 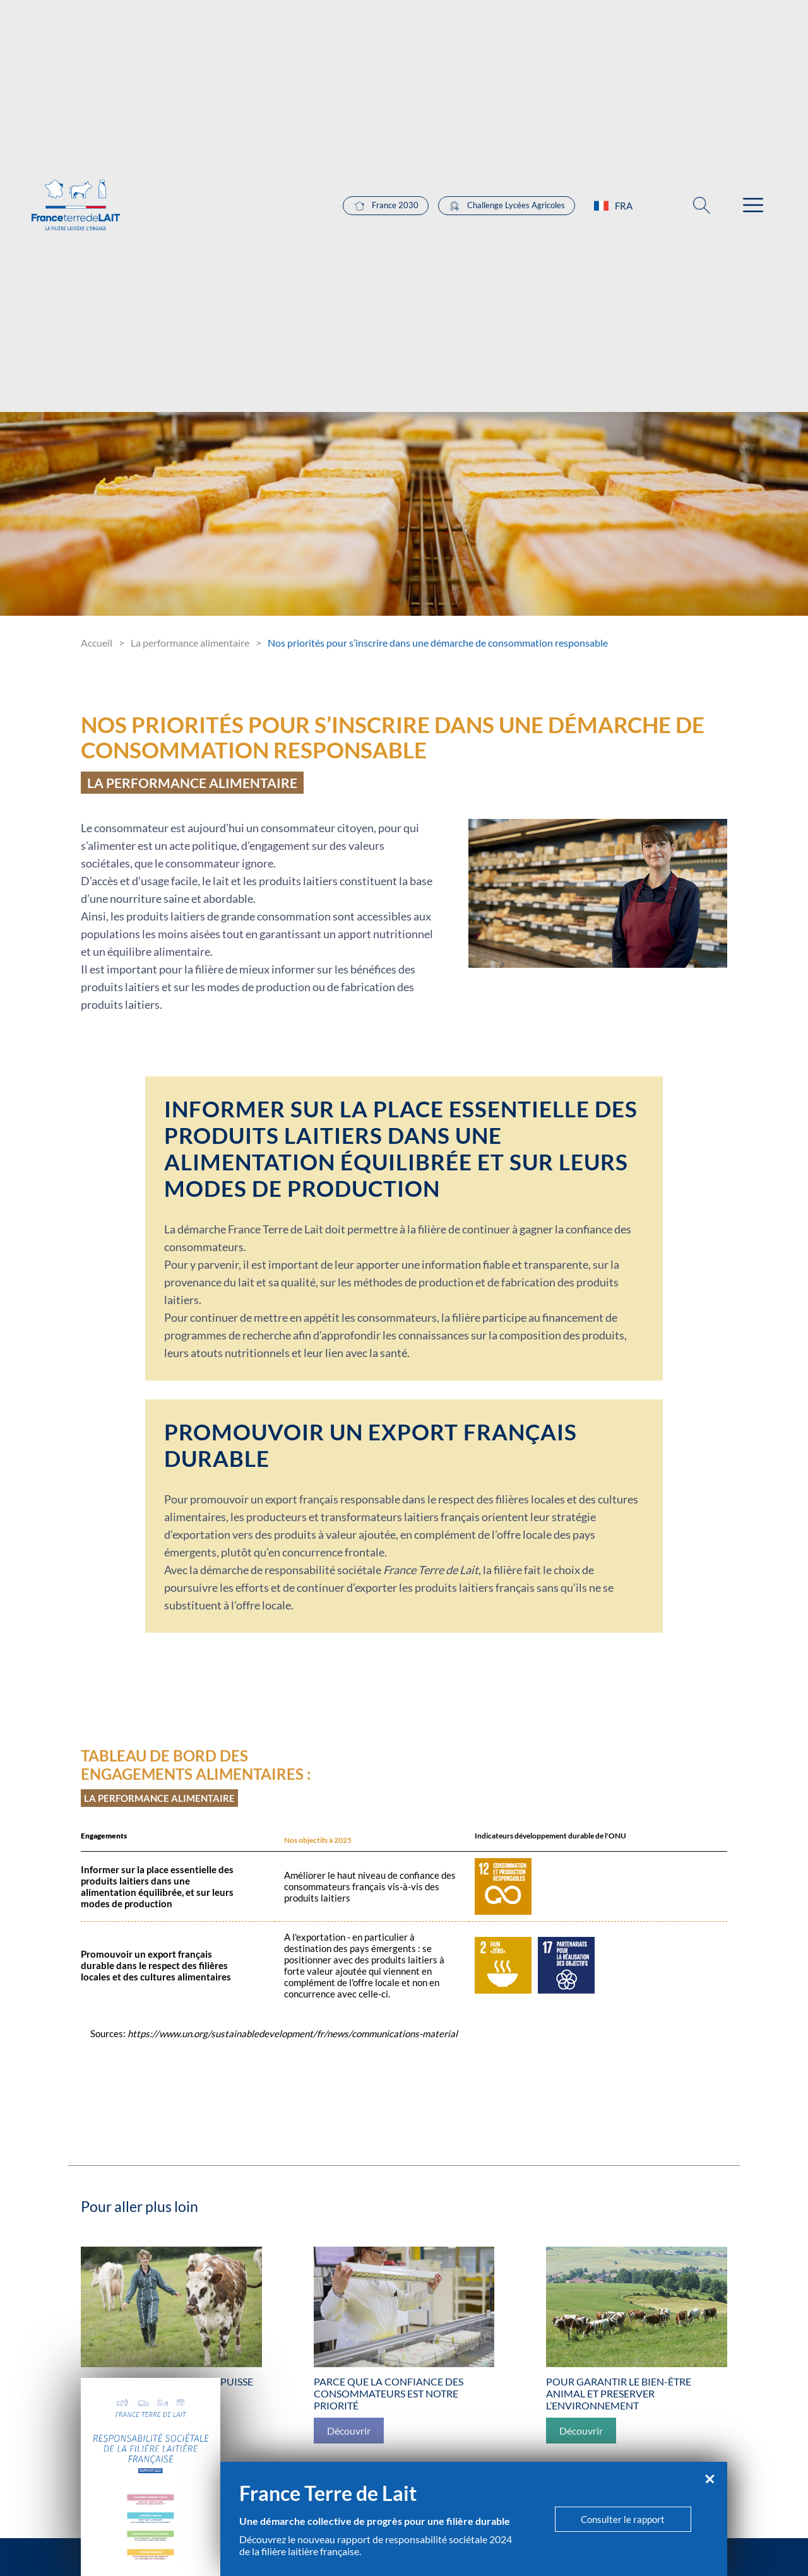 What do you see at coordinates (293, 2033) in the screenshot?
I see `https://www.un.org/sustainabledevelopment/fr/news/communications-material` at bounding box center [293, 2033].